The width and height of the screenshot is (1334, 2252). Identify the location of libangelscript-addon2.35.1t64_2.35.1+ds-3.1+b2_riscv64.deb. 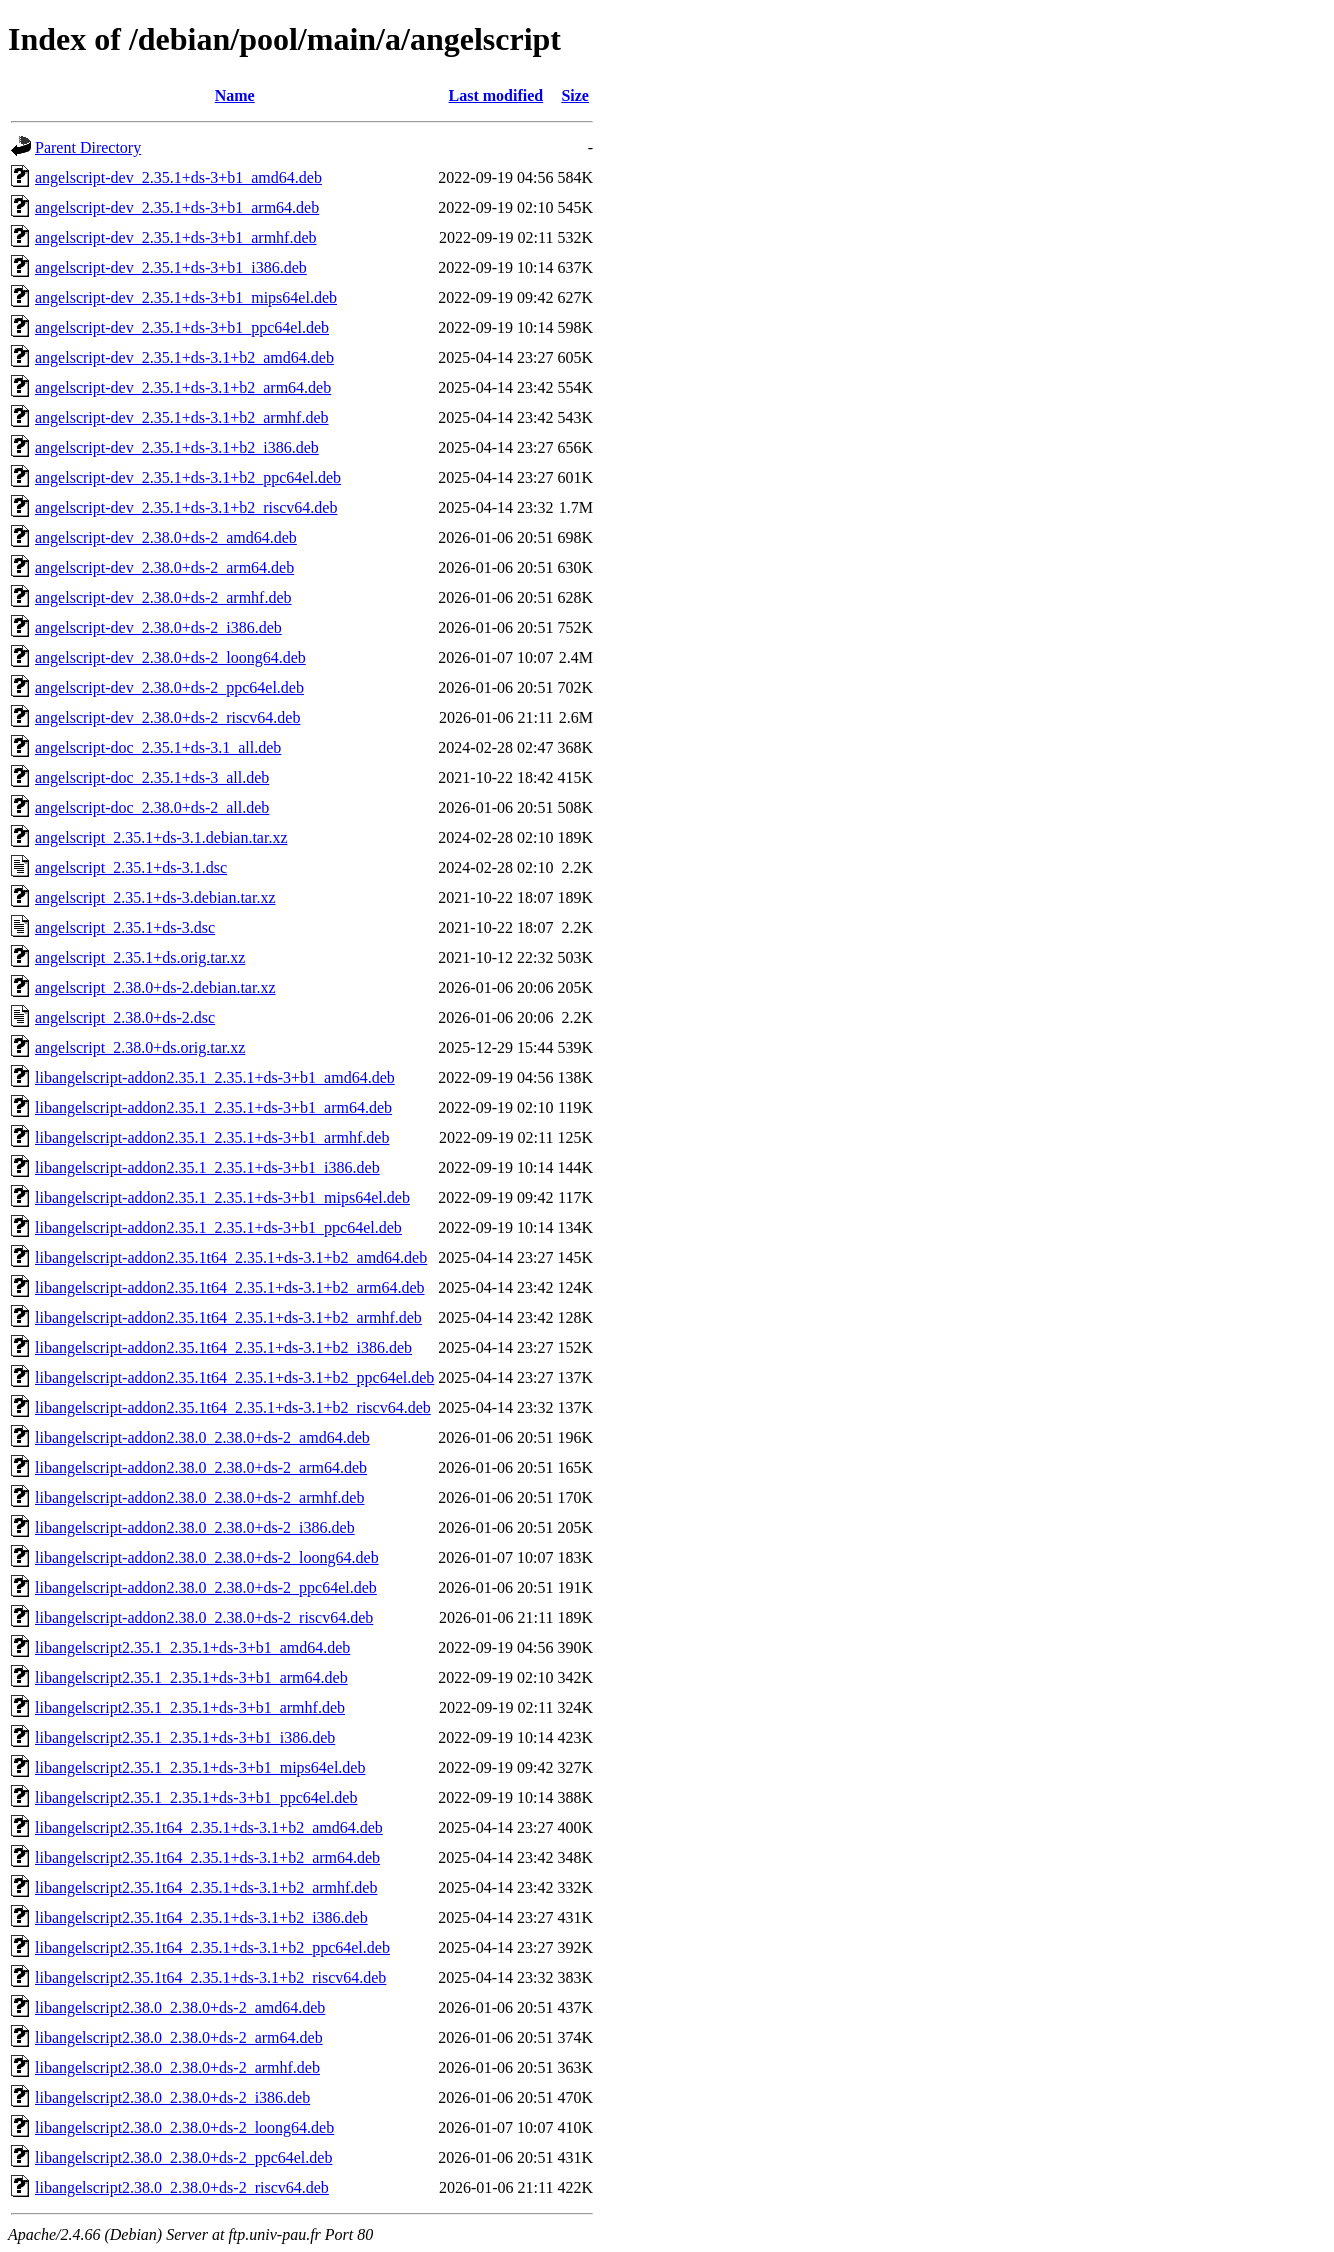
(233, 1407).